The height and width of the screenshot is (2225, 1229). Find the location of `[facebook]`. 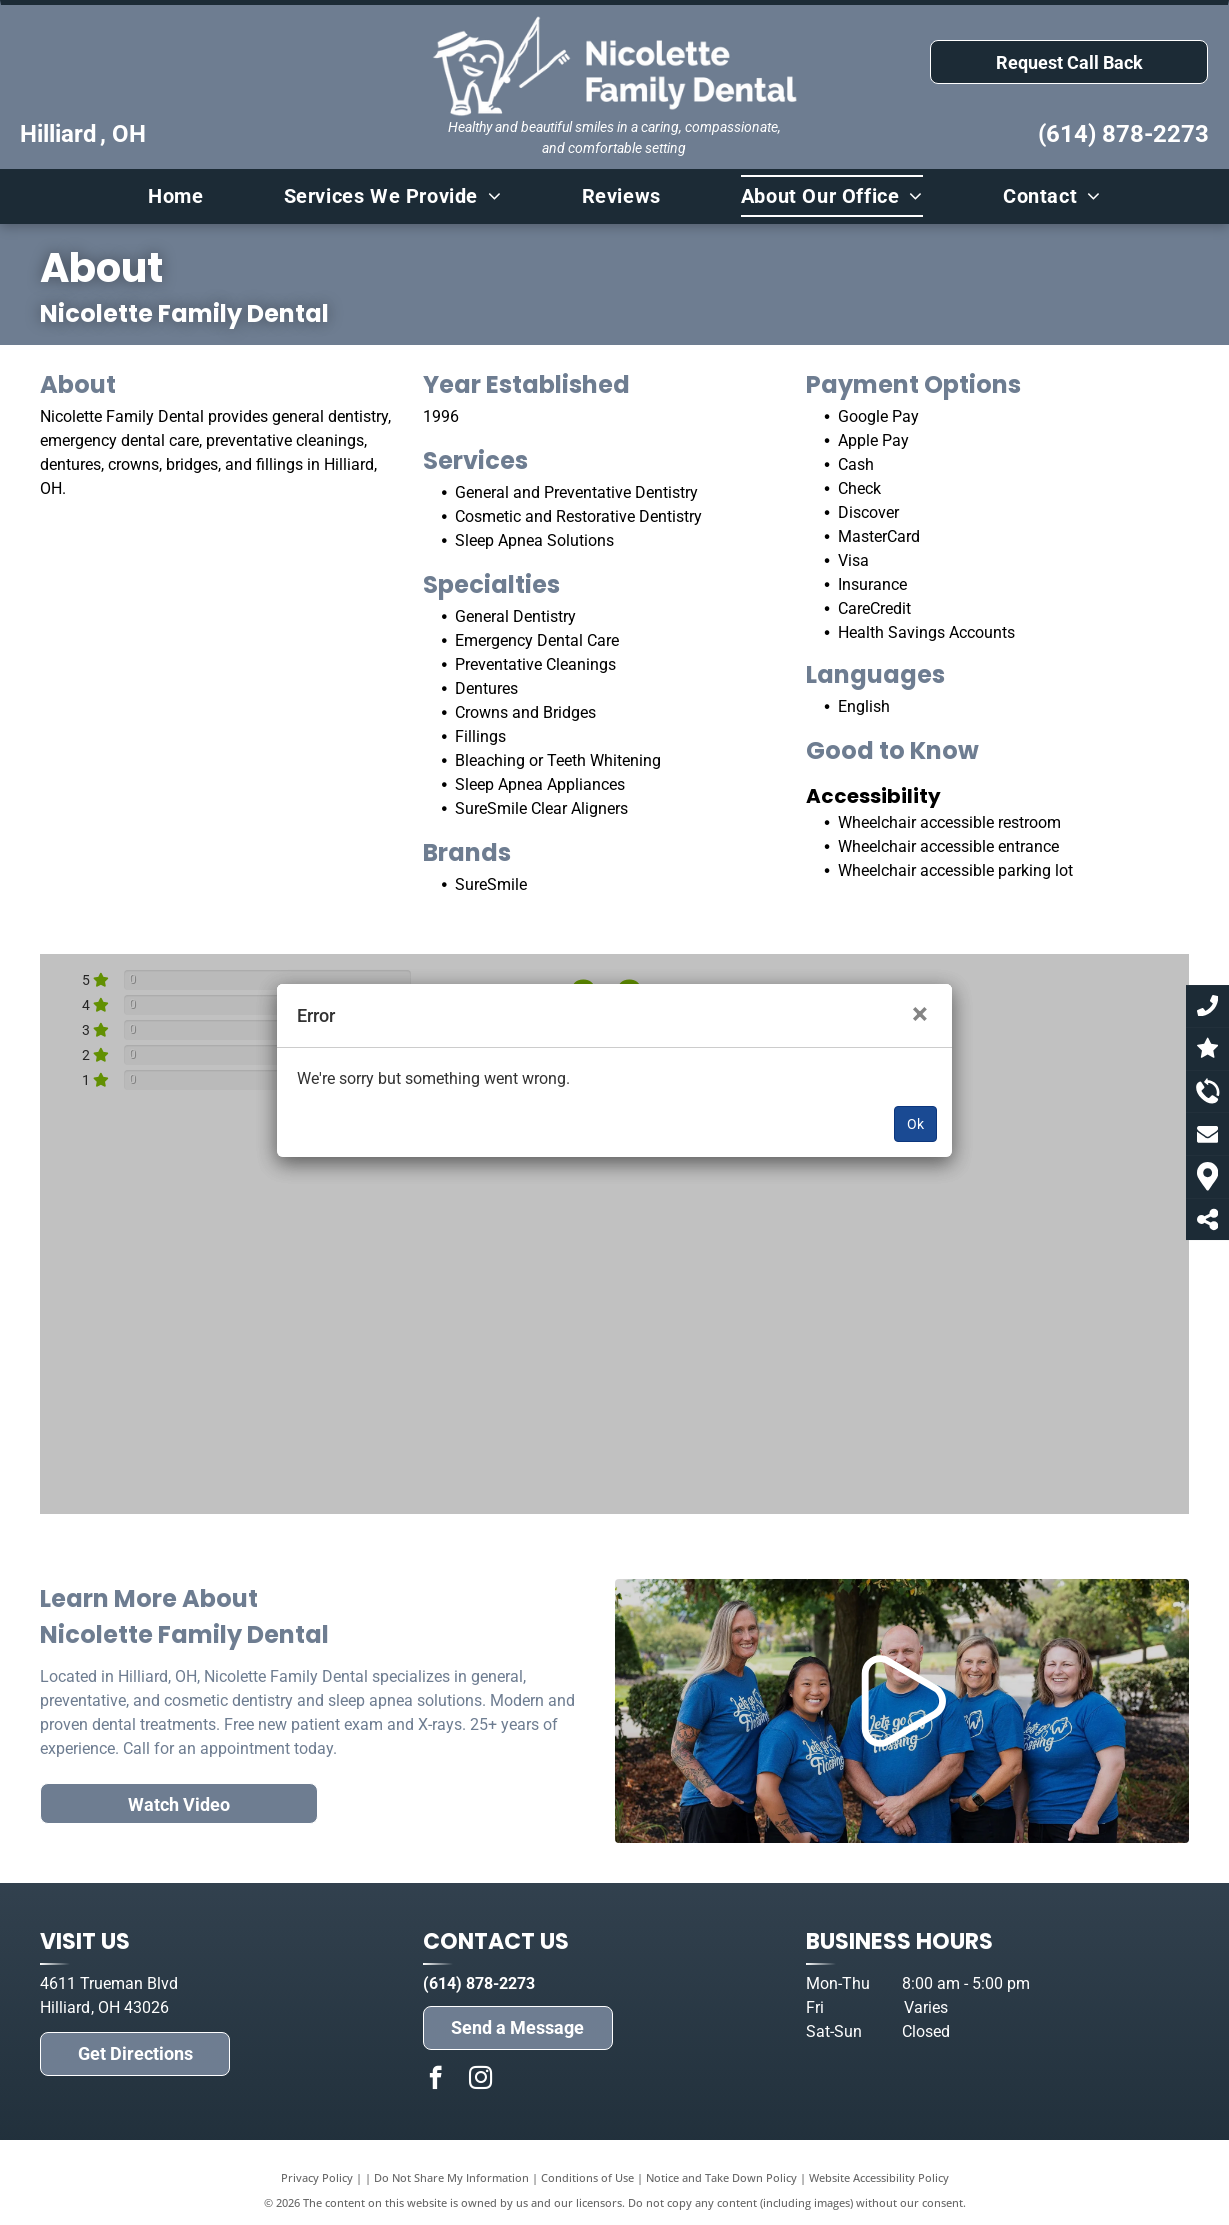

[facebook] is located at coordinates (435, 2080).